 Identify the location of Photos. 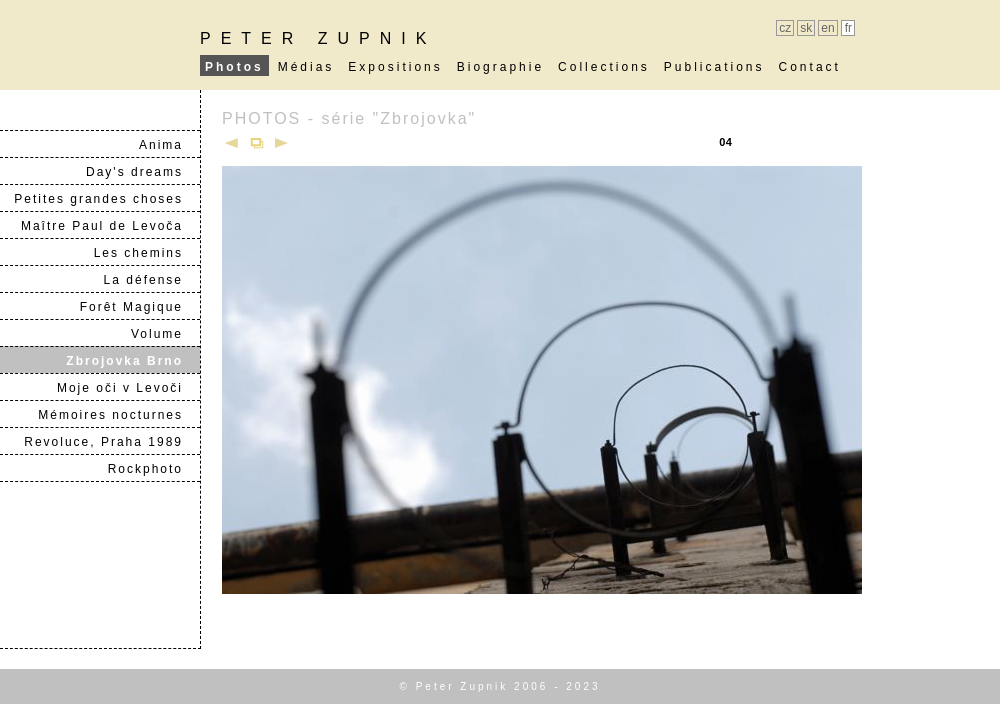
(234, 67).